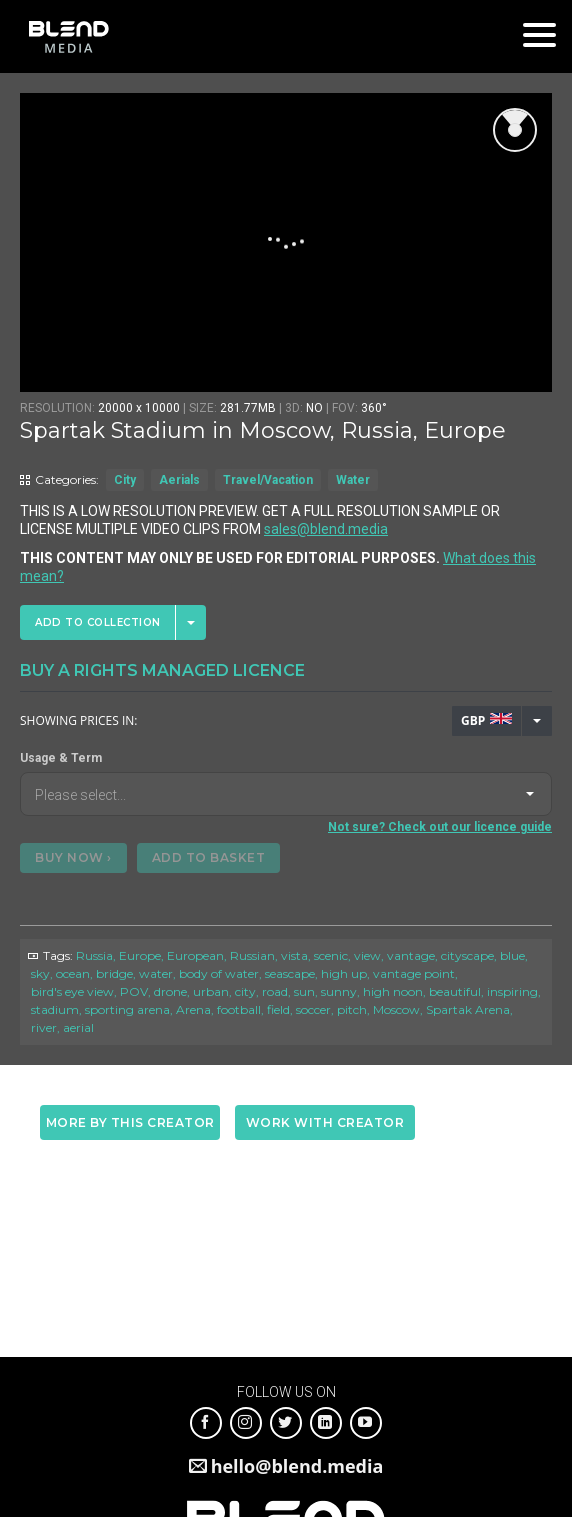  I want to click on bird's eye view, so click(72, 991).